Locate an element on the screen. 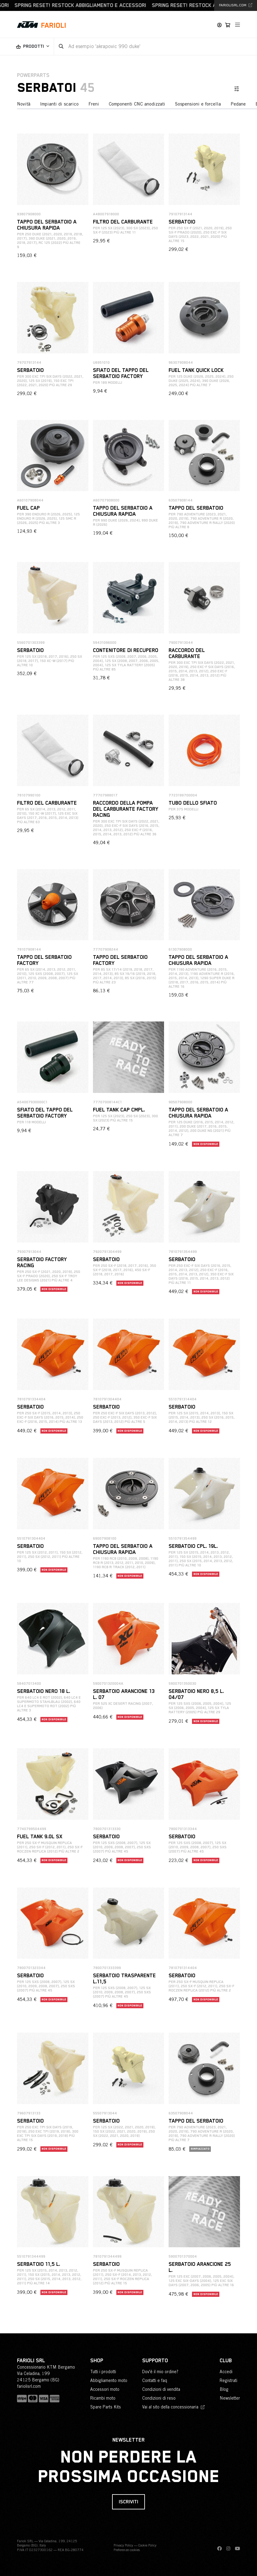 The height and width of the screenshot is (2576, 257). Registrati is located at coordinates (228, 2380).